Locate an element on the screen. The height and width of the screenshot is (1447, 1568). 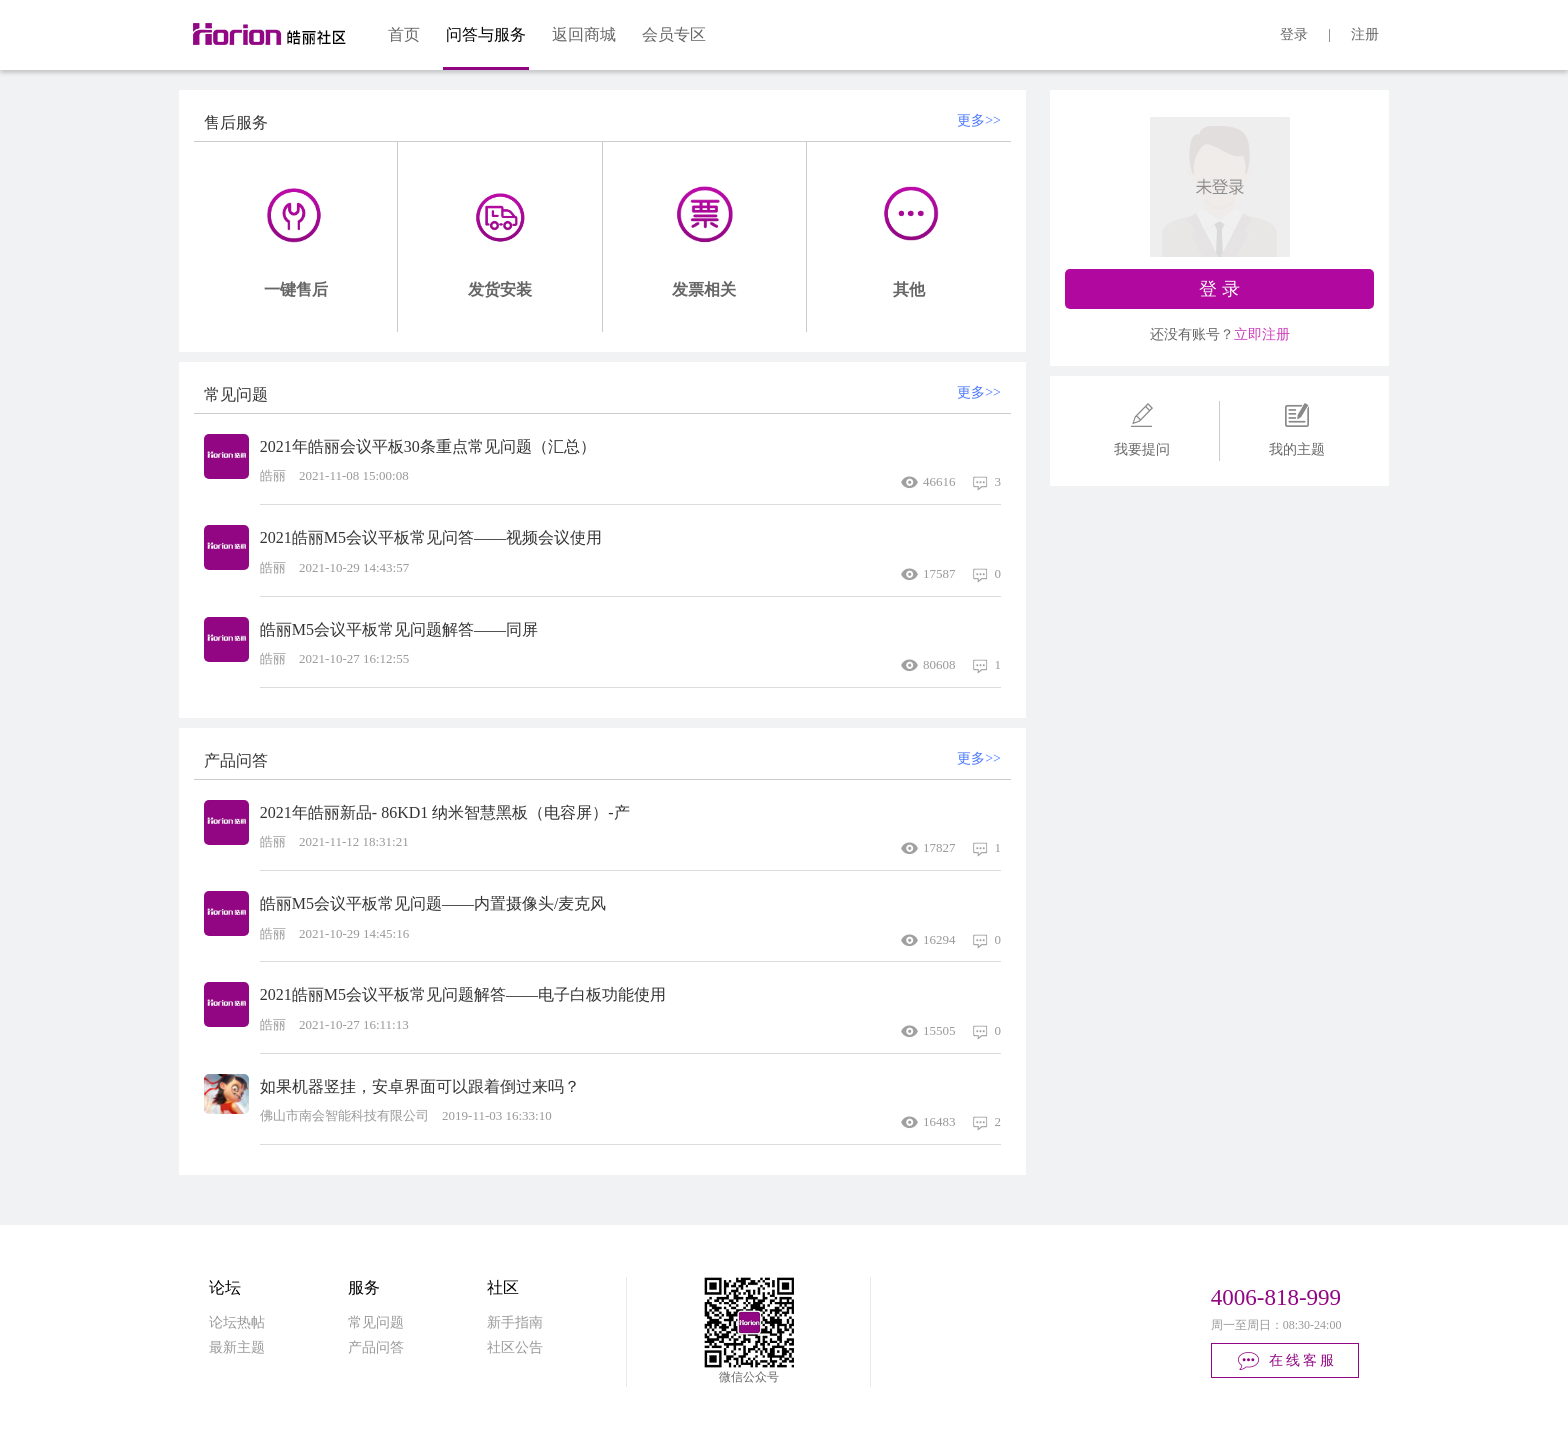
社区公告 is located at coordinates (515, 1347).